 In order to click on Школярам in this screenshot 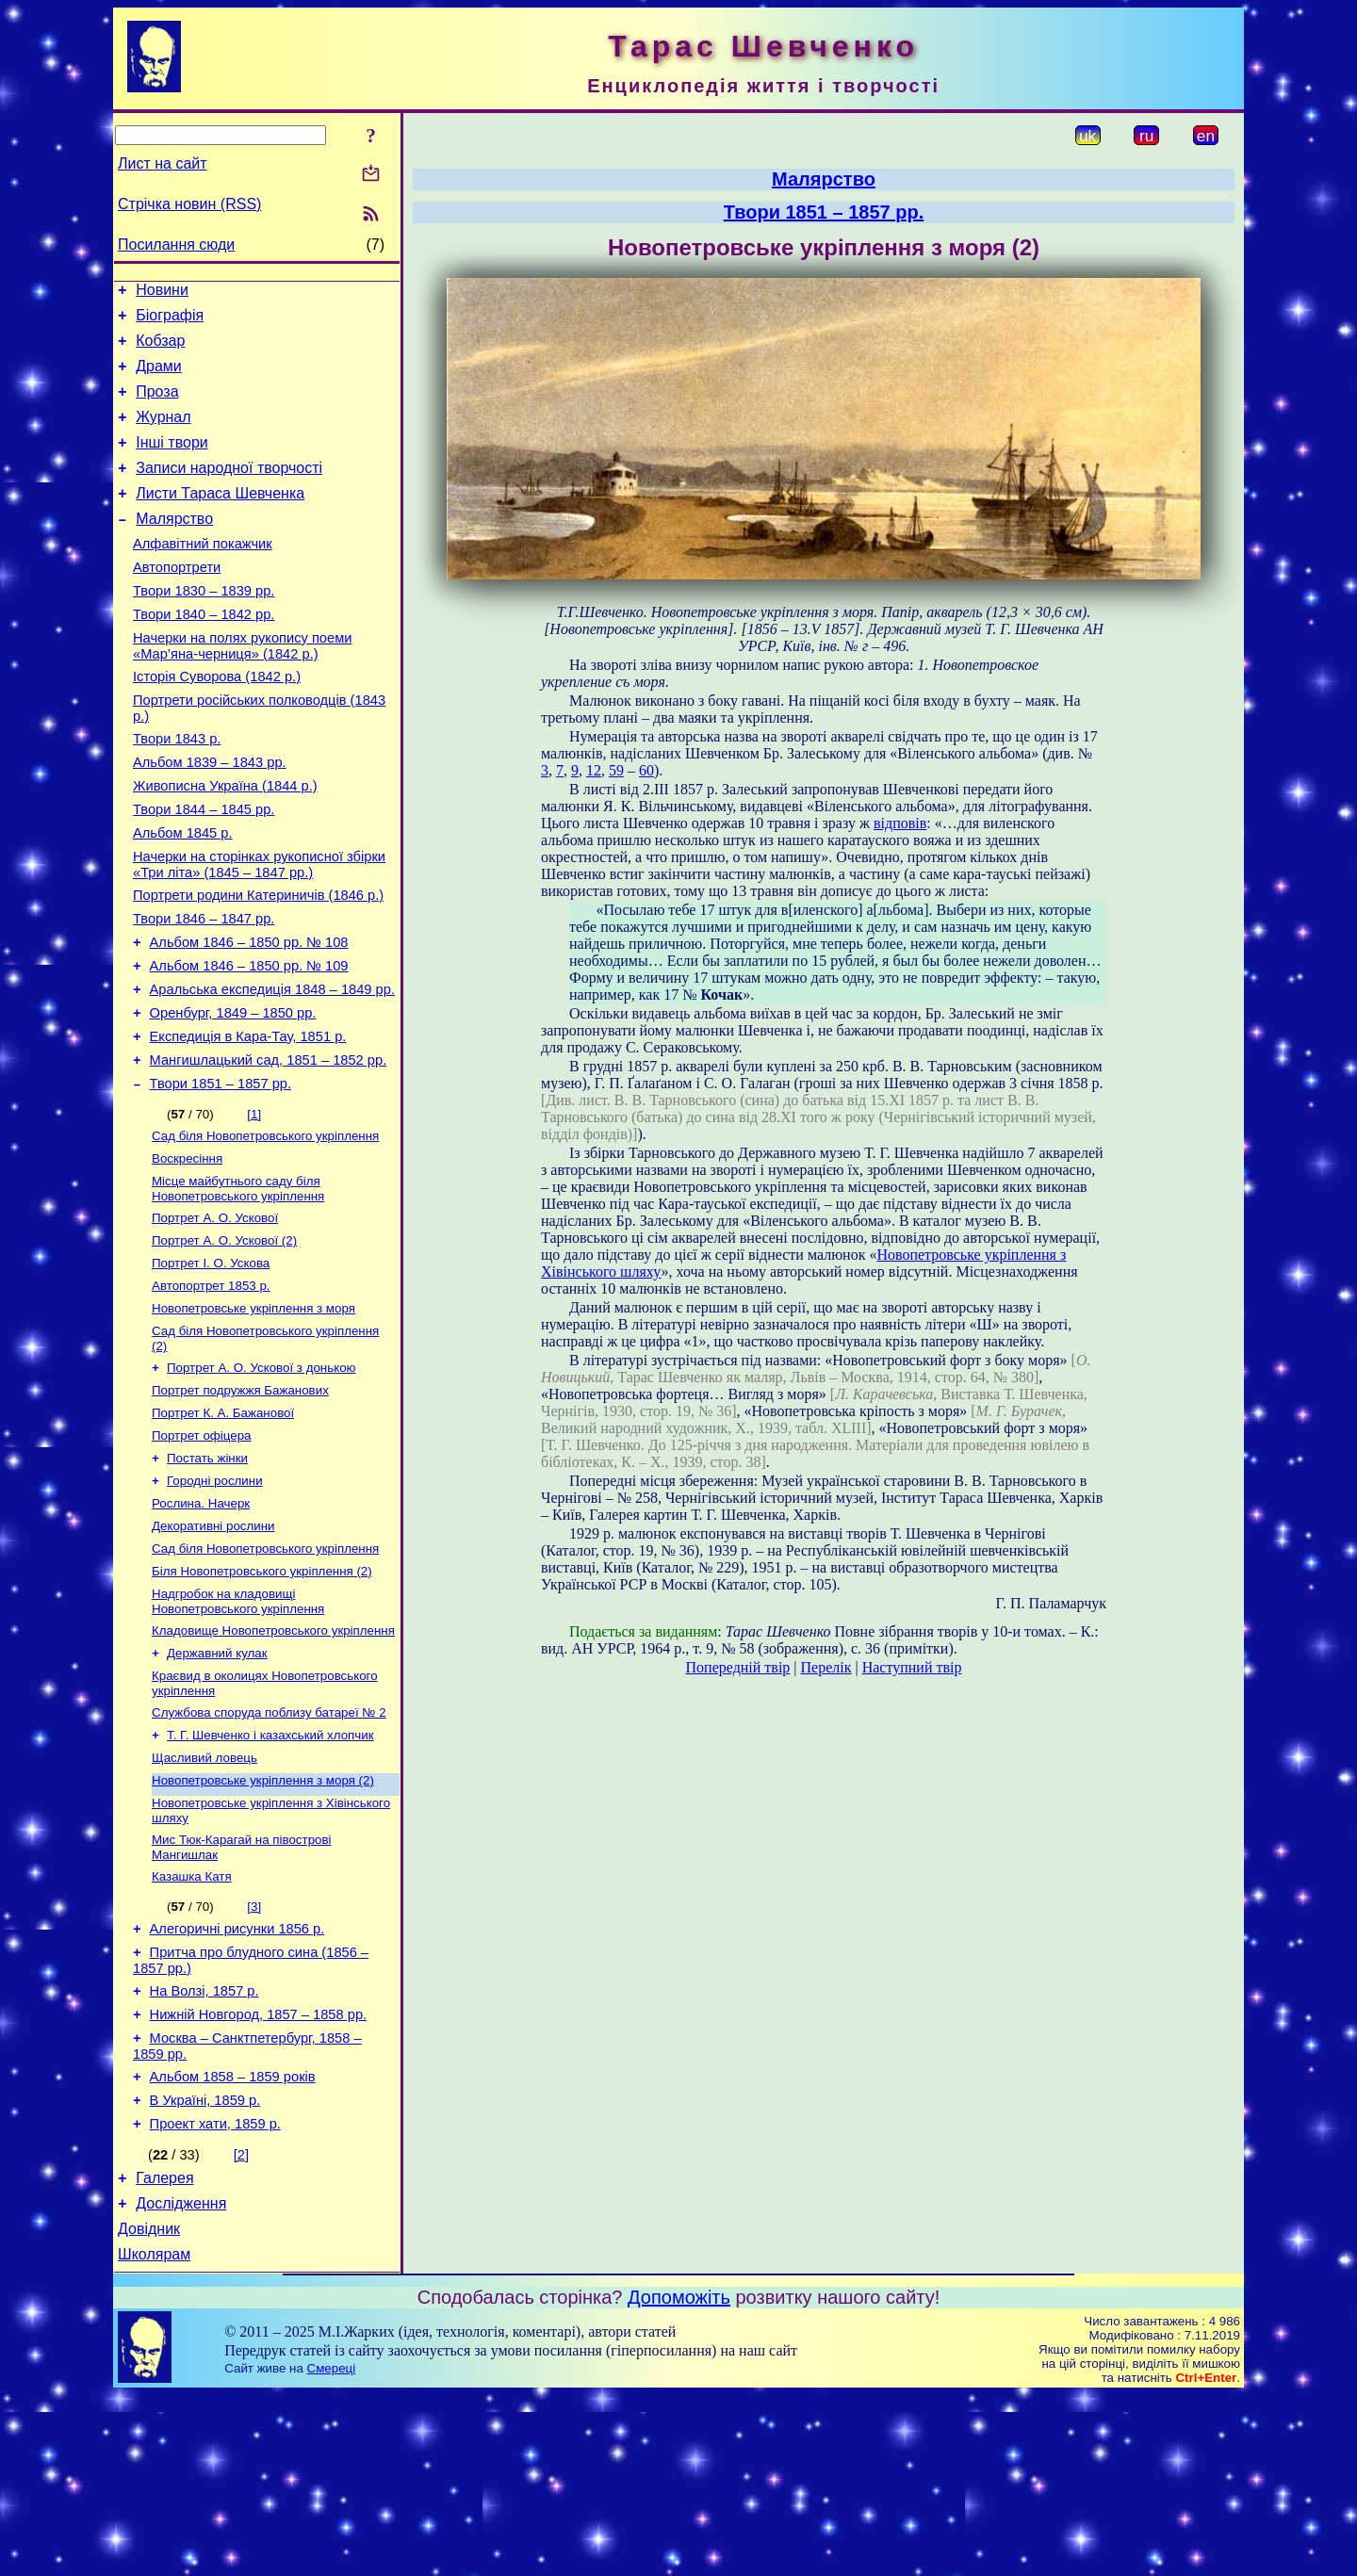, I will do `click(154, 2435)`.